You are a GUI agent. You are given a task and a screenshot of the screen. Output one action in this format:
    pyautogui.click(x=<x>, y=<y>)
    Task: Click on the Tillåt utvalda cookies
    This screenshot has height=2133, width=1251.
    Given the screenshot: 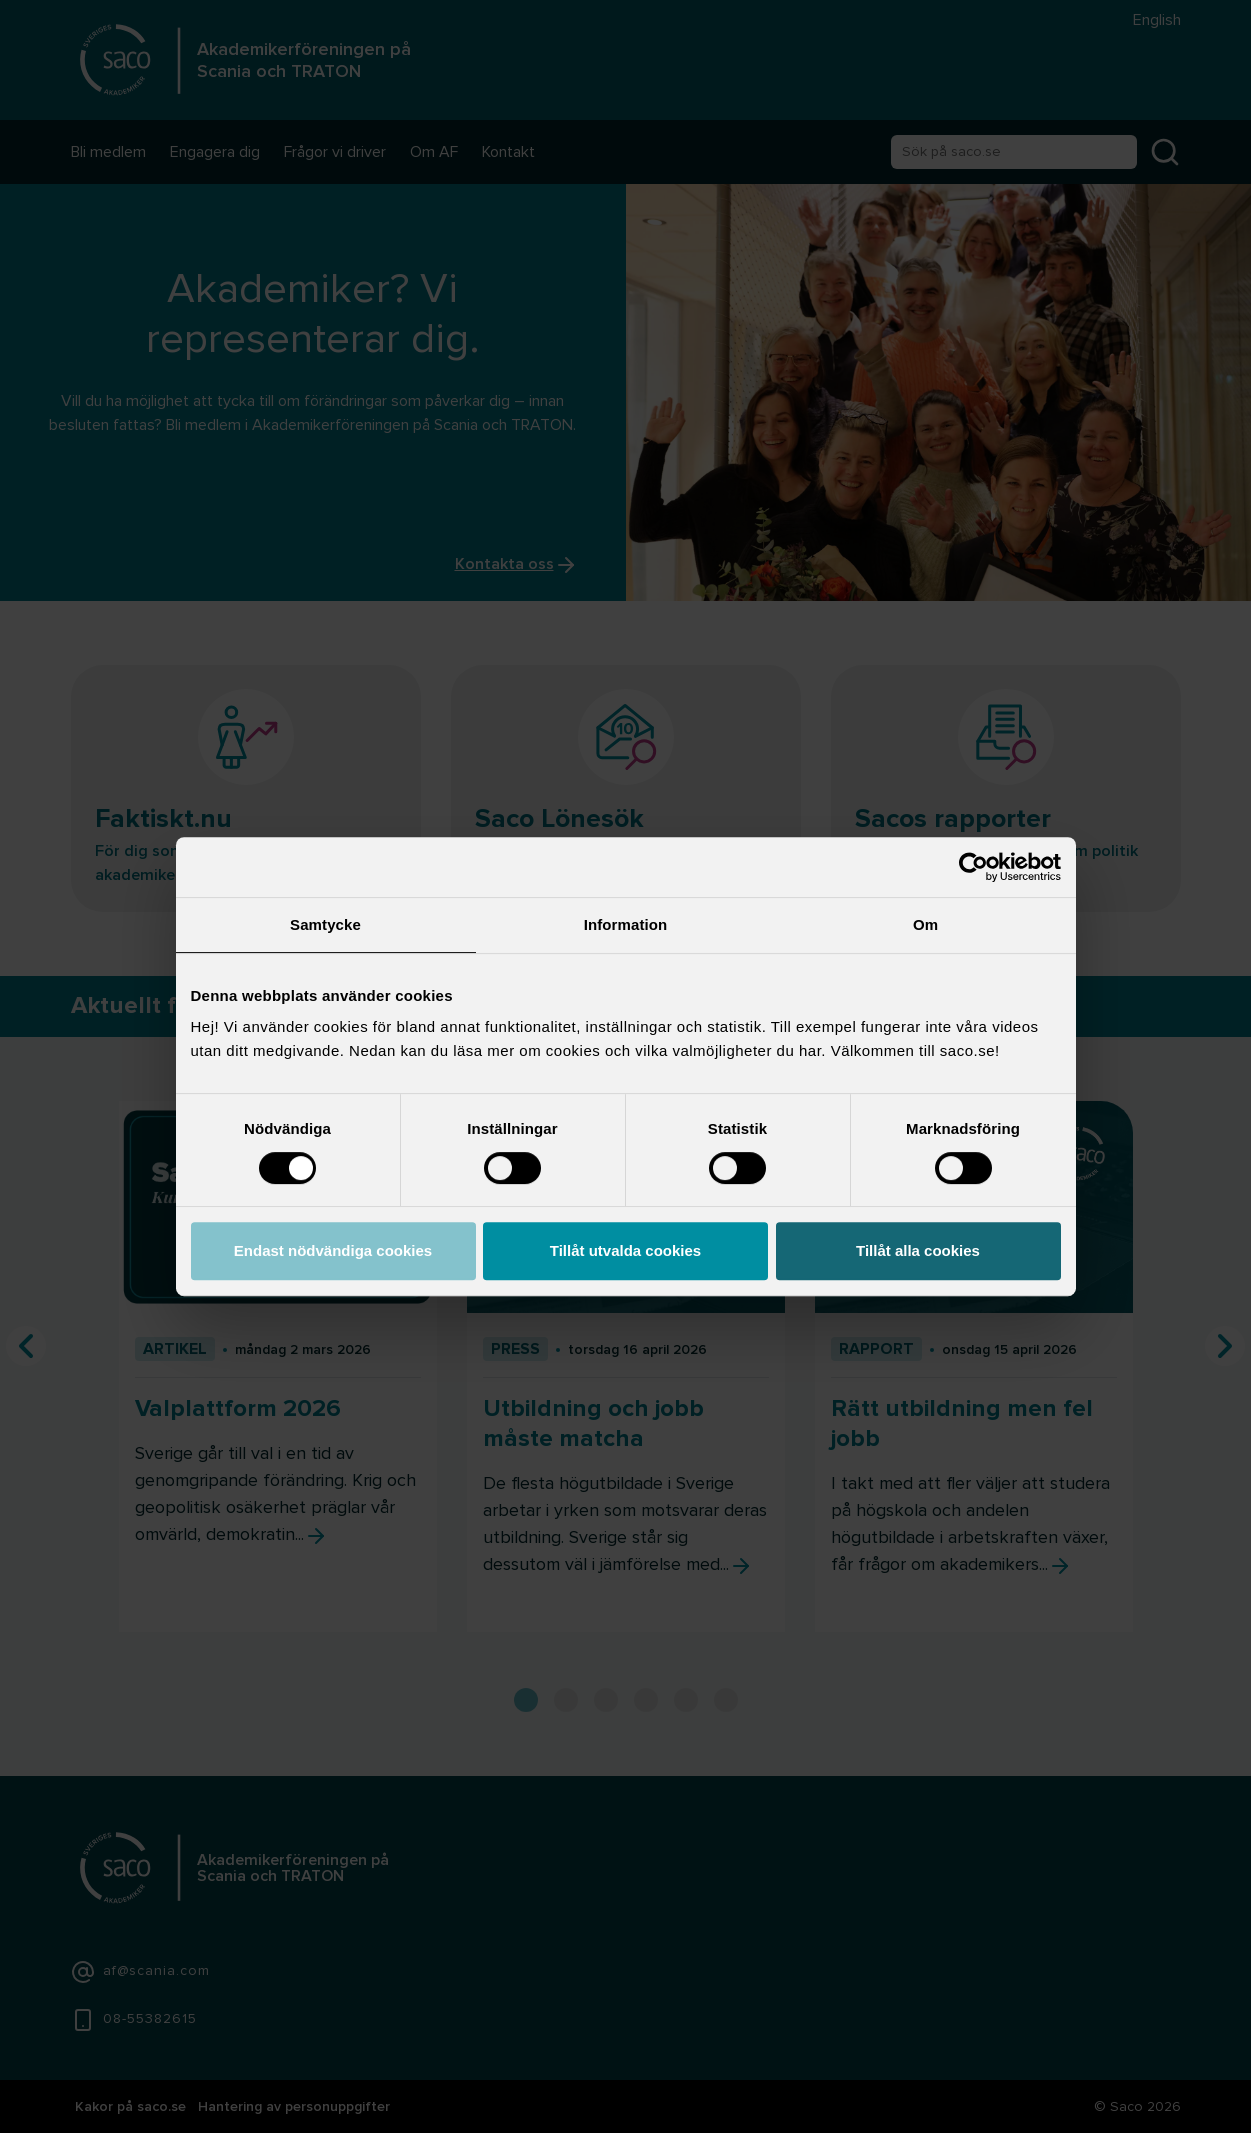 What is the action you would take?
    pyautogui.click(x=625, y=1250)
    